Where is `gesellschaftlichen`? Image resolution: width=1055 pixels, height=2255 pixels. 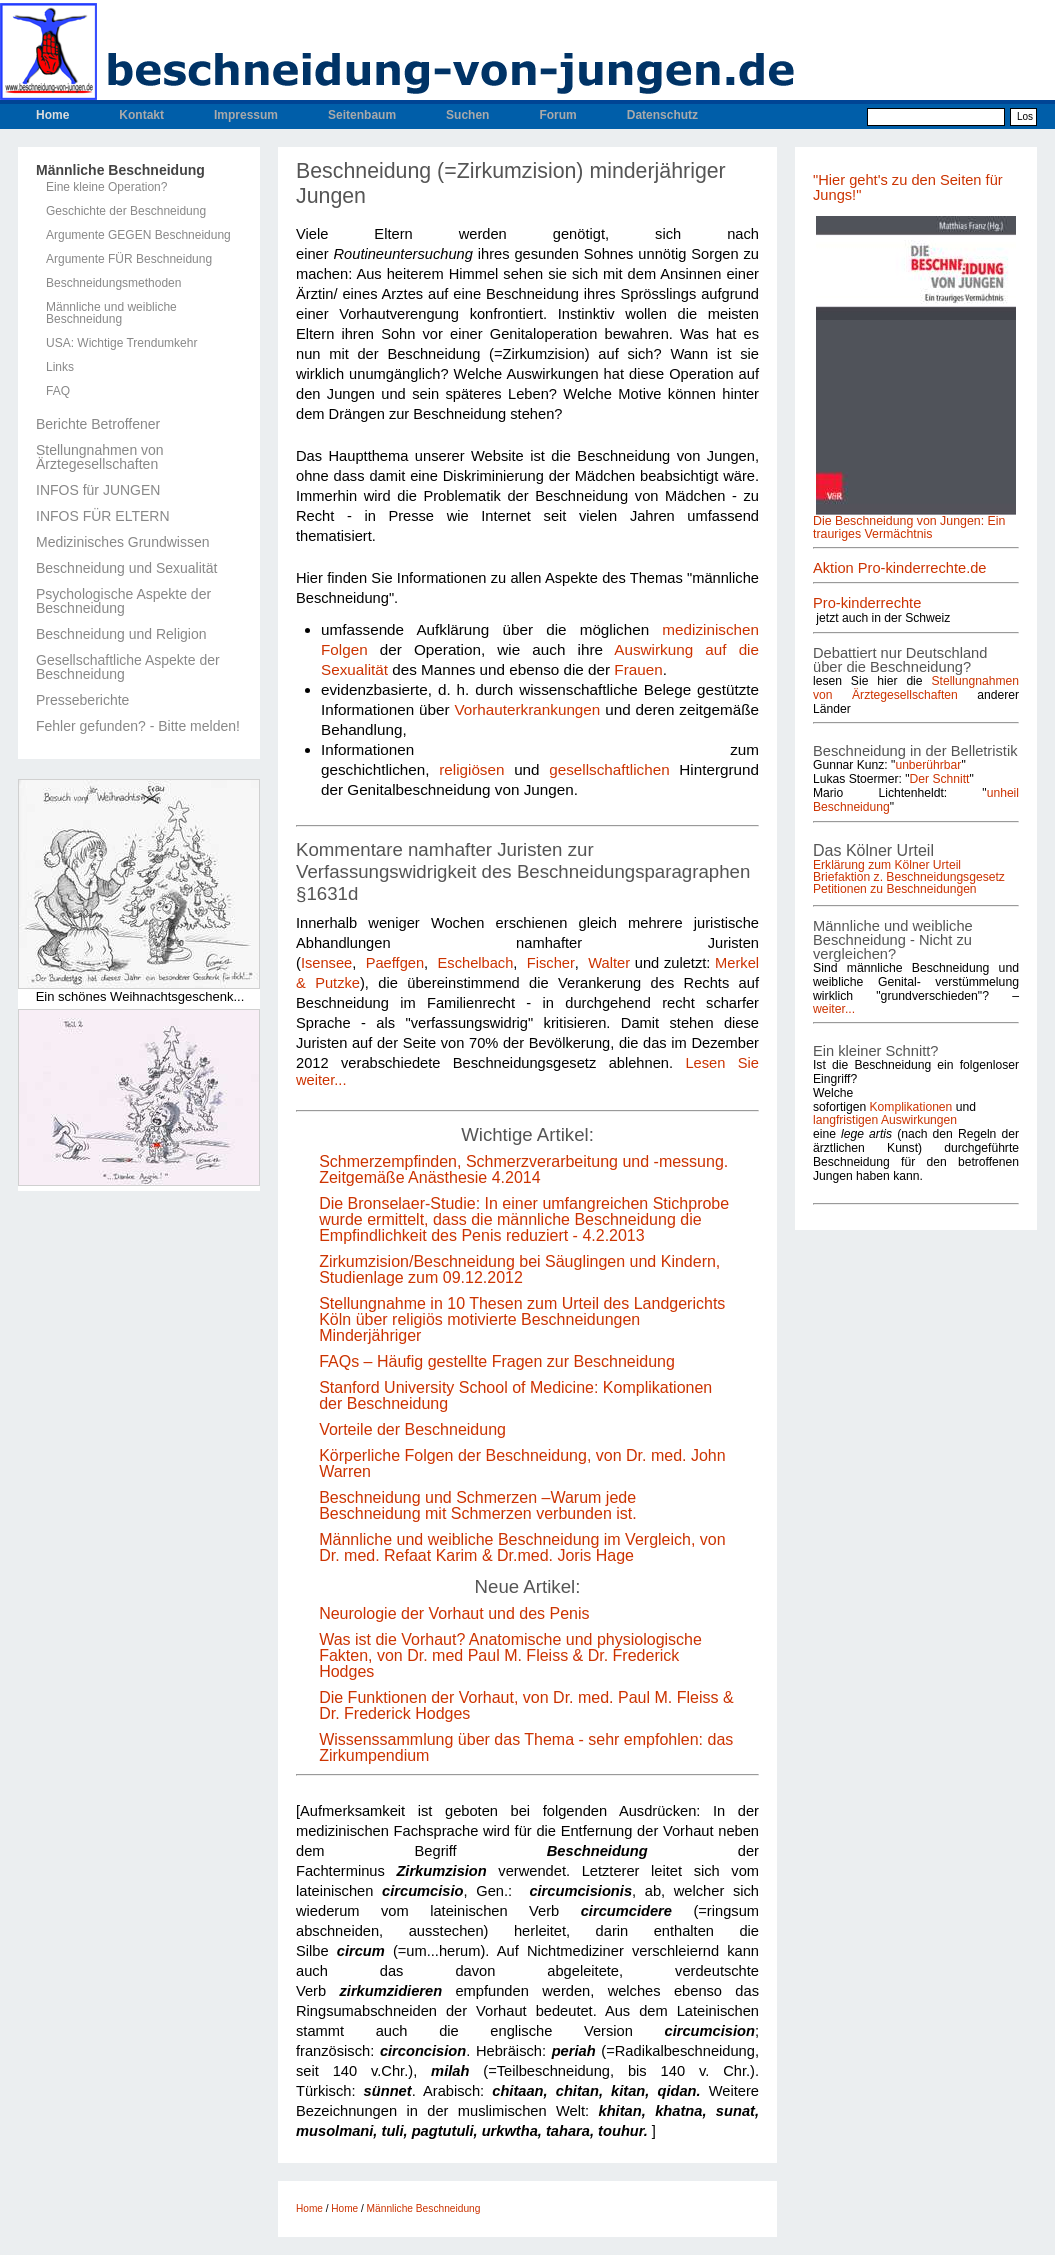
gesellschaftlichen is located at coordinates (609, 769).